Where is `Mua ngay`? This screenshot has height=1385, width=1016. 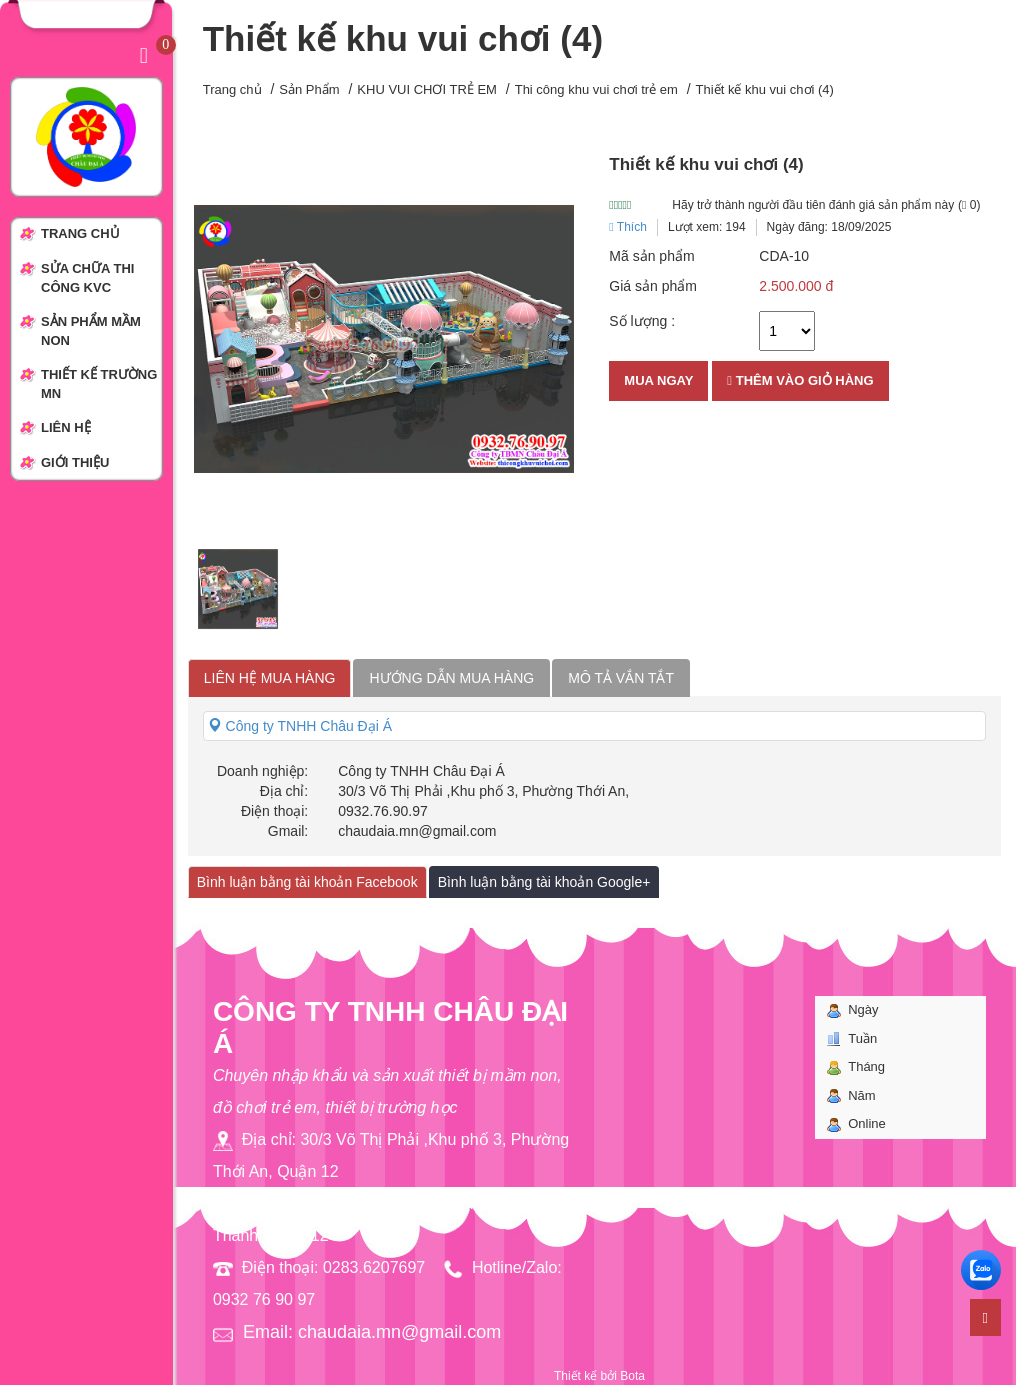 Mua ngay is located at coordinates (658, 380).